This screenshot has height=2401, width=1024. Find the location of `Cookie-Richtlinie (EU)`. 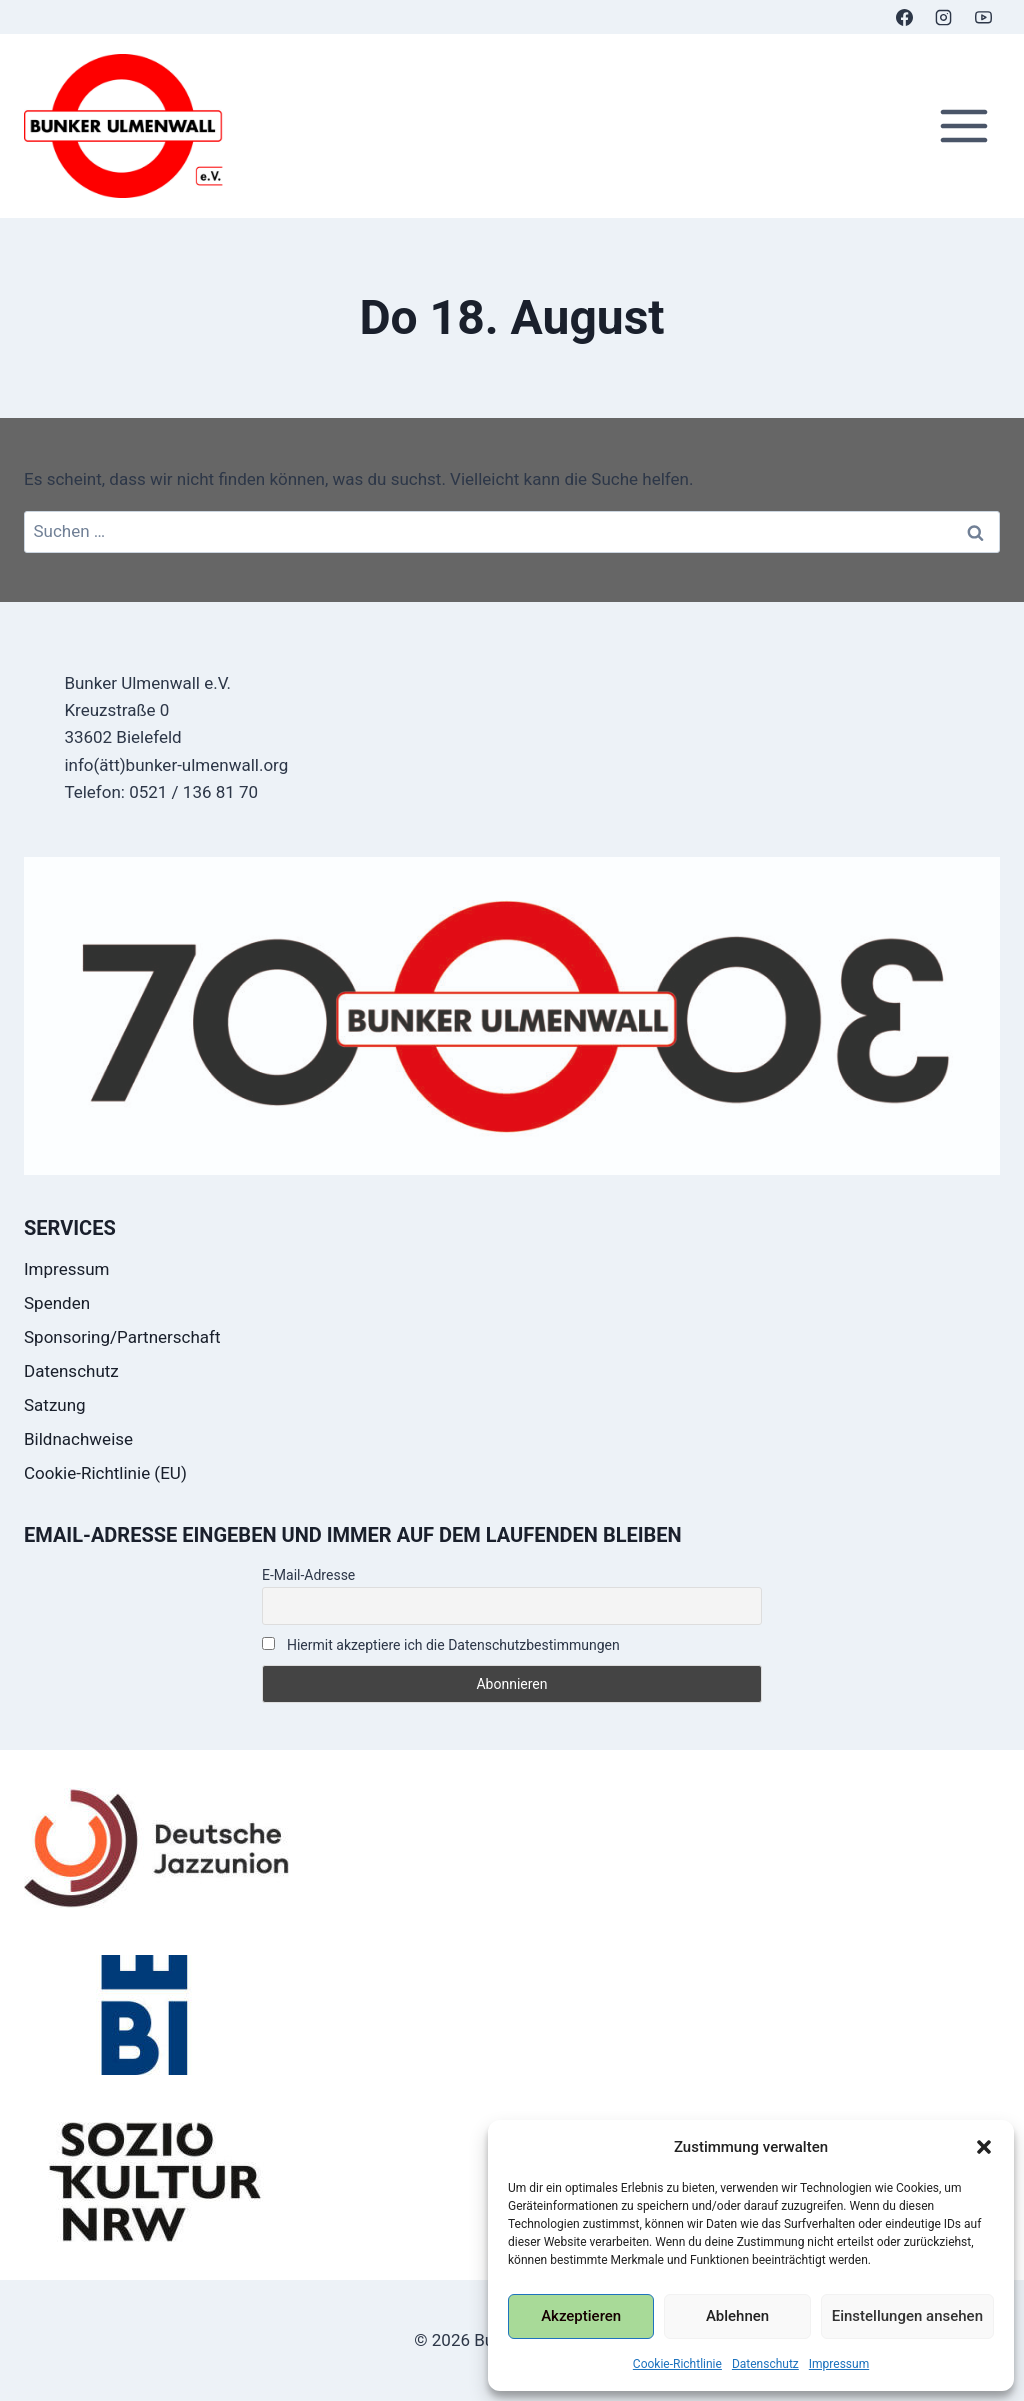

Cookie-Richtlinie (EU) is located at coordinates (105, 1473).